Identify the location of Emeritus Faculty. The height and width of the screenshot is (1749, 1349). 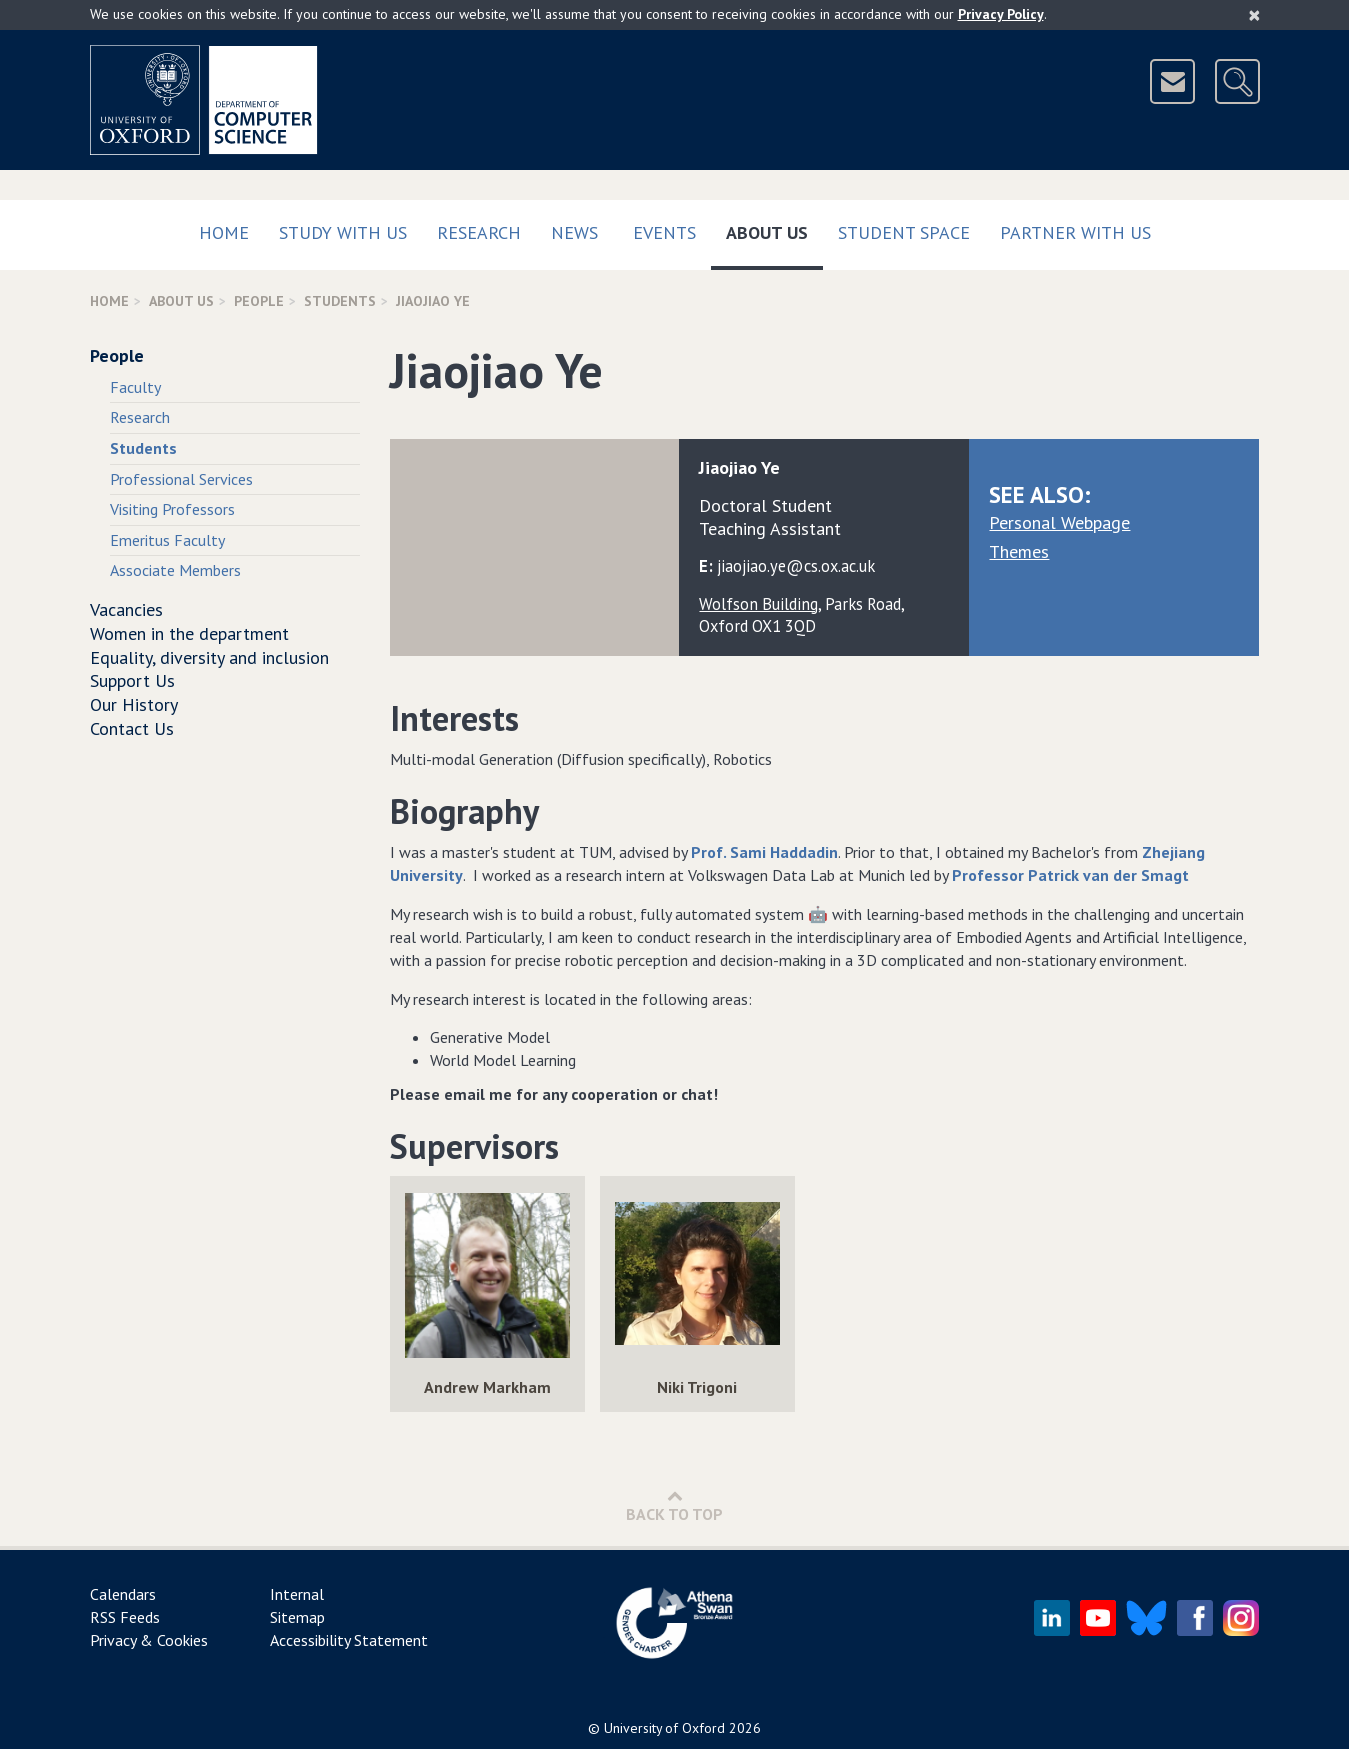
(167, 540).